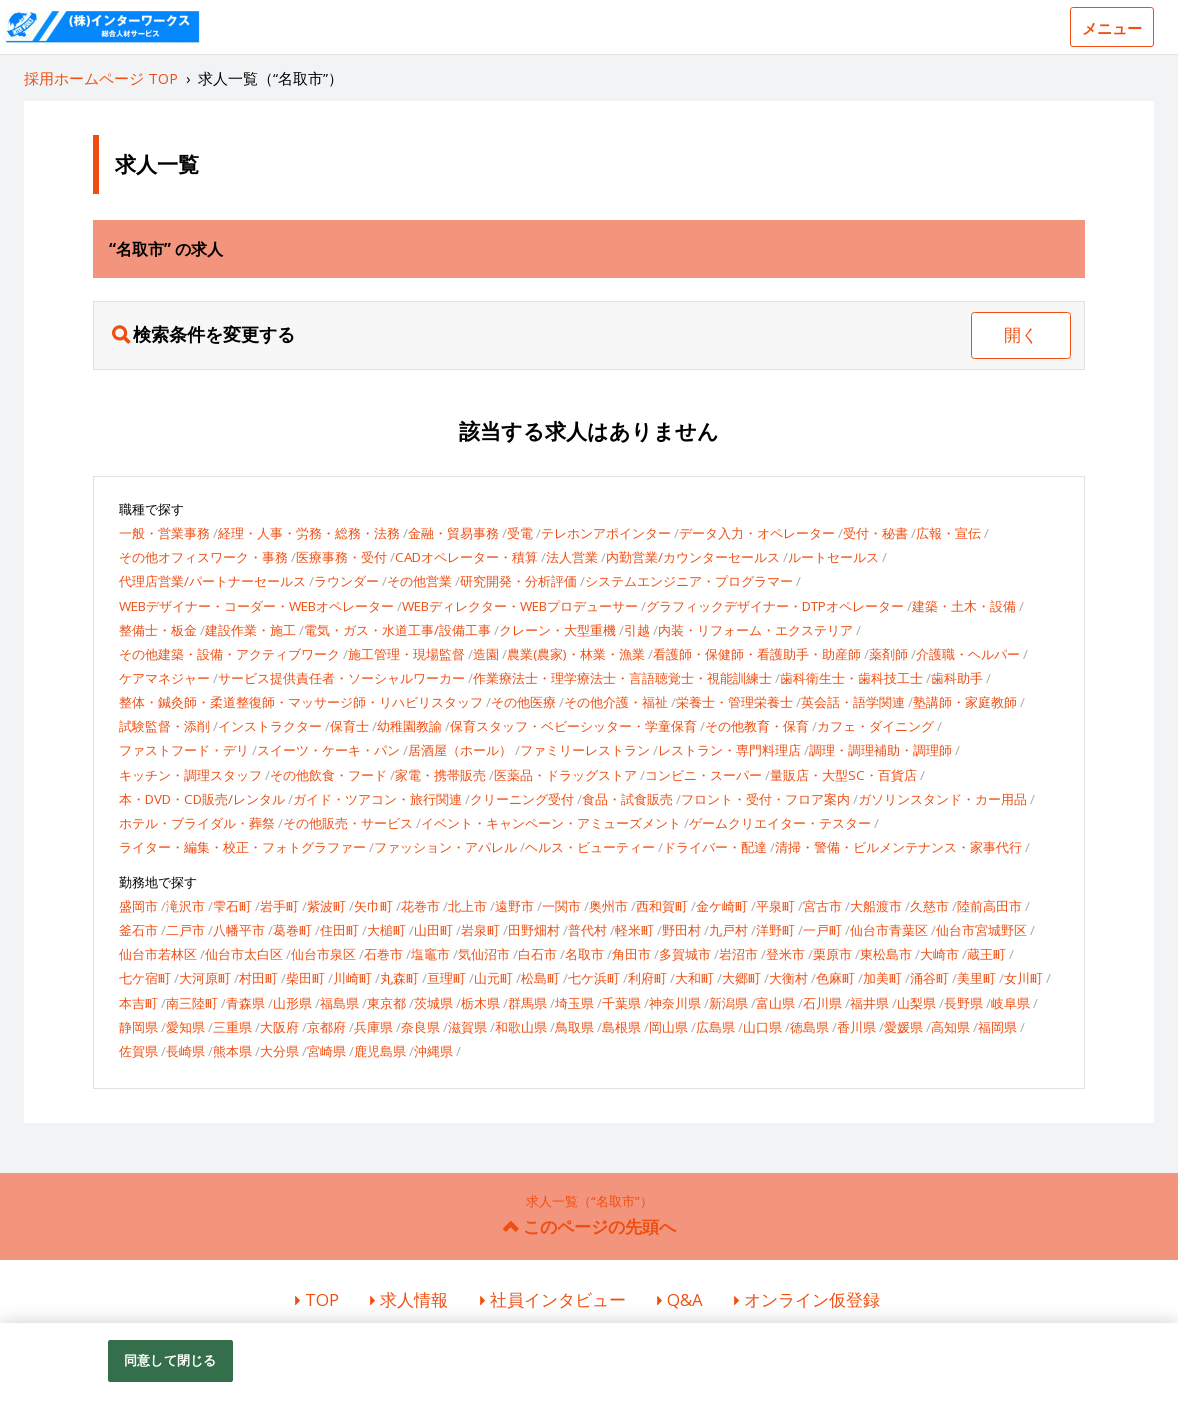  Describe the element at coordinates (822, 906) in the screenshot. I see `宮古市` at that location.